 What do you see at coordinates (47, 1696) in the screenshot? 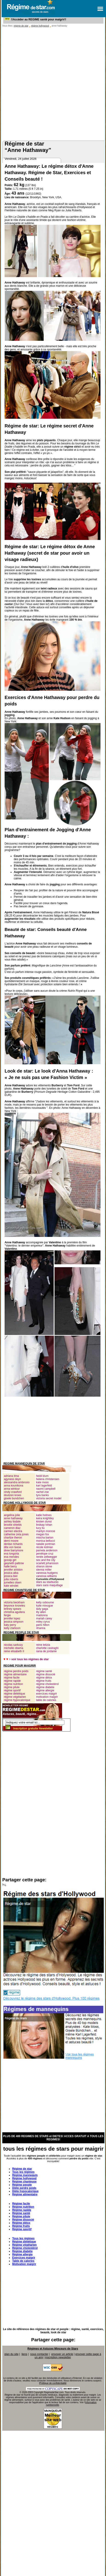
I see `motivation maigrir` at bounding box center [47, 1696].